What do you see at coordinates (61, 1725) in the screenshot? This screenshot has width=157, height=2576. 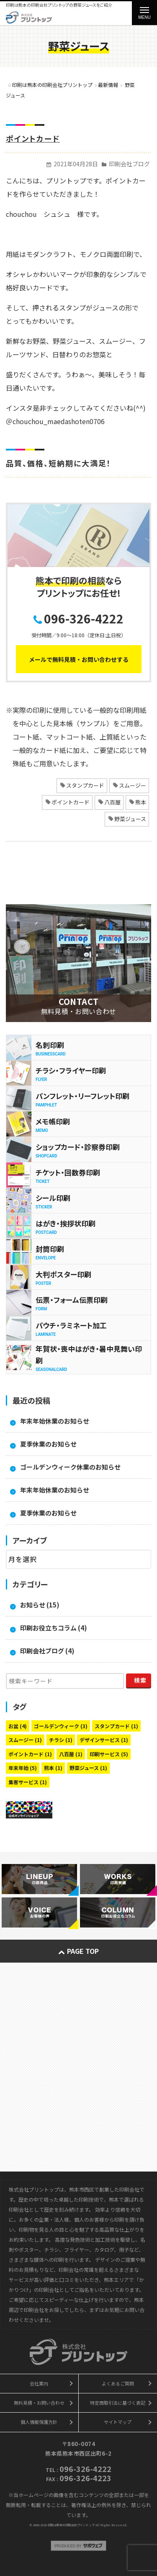 I see `ゴールデンウィーク [ゴールデンウィーク (3個の項目)]` at bounding box center [61, 1725].